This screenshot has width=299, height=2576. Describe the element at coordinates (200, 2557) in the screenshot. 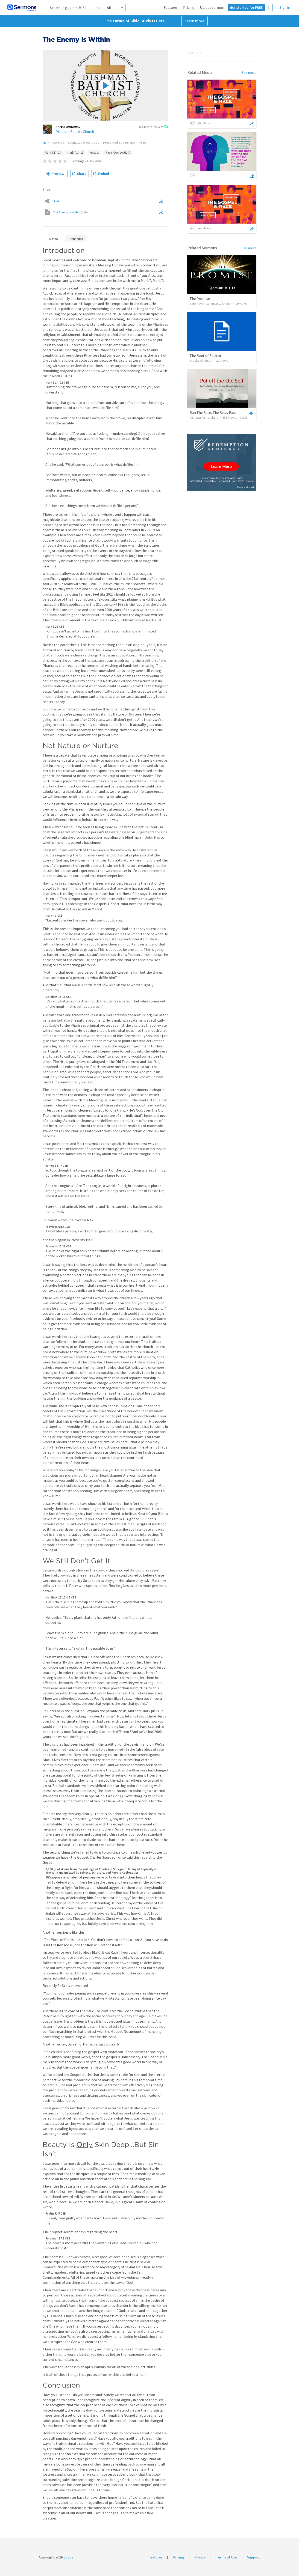

I see `Privacy` at that location.